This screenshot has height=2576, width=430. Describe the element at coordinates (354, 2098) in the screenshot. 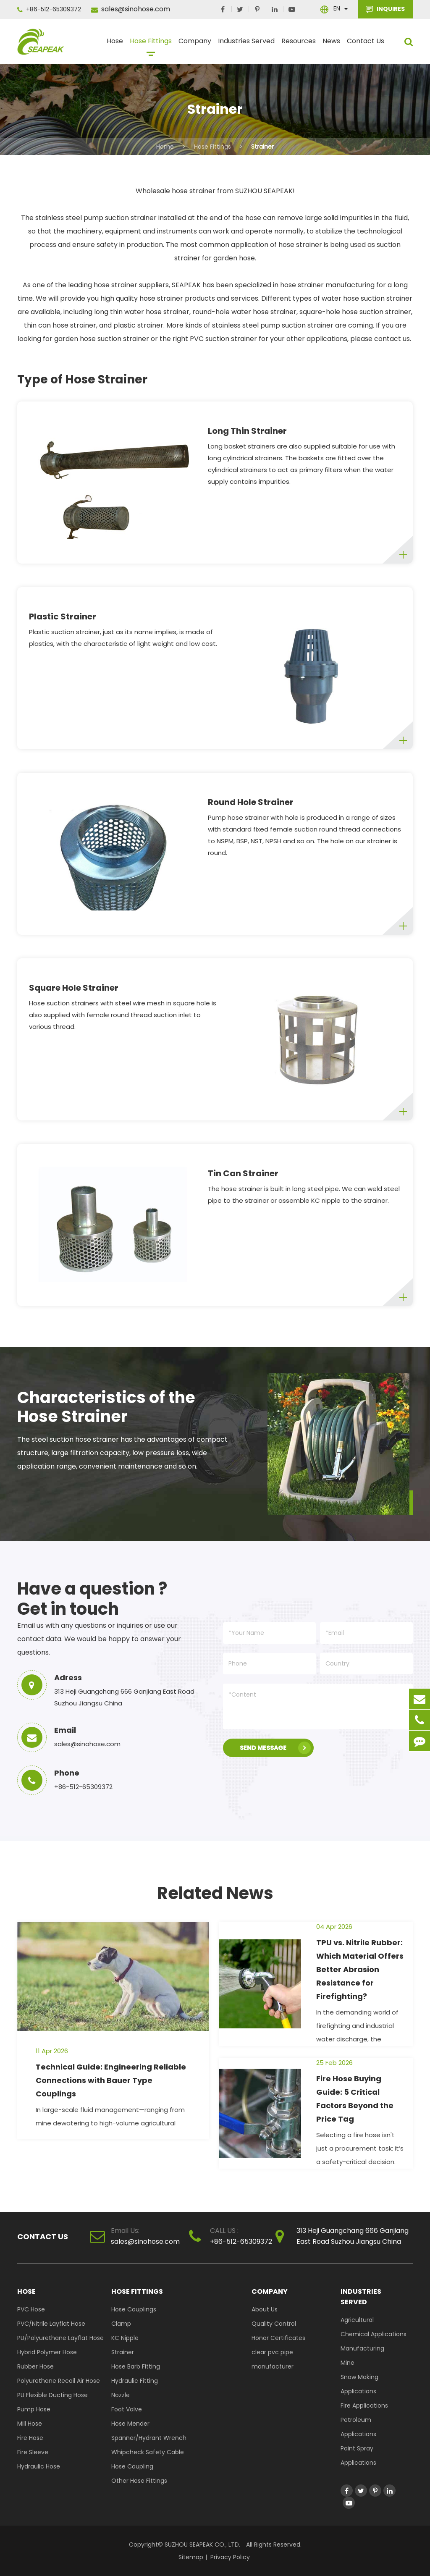

I see `Fire Hose Buying Guide: 5 Critical Factors Beyond the Price Tag` at that location.